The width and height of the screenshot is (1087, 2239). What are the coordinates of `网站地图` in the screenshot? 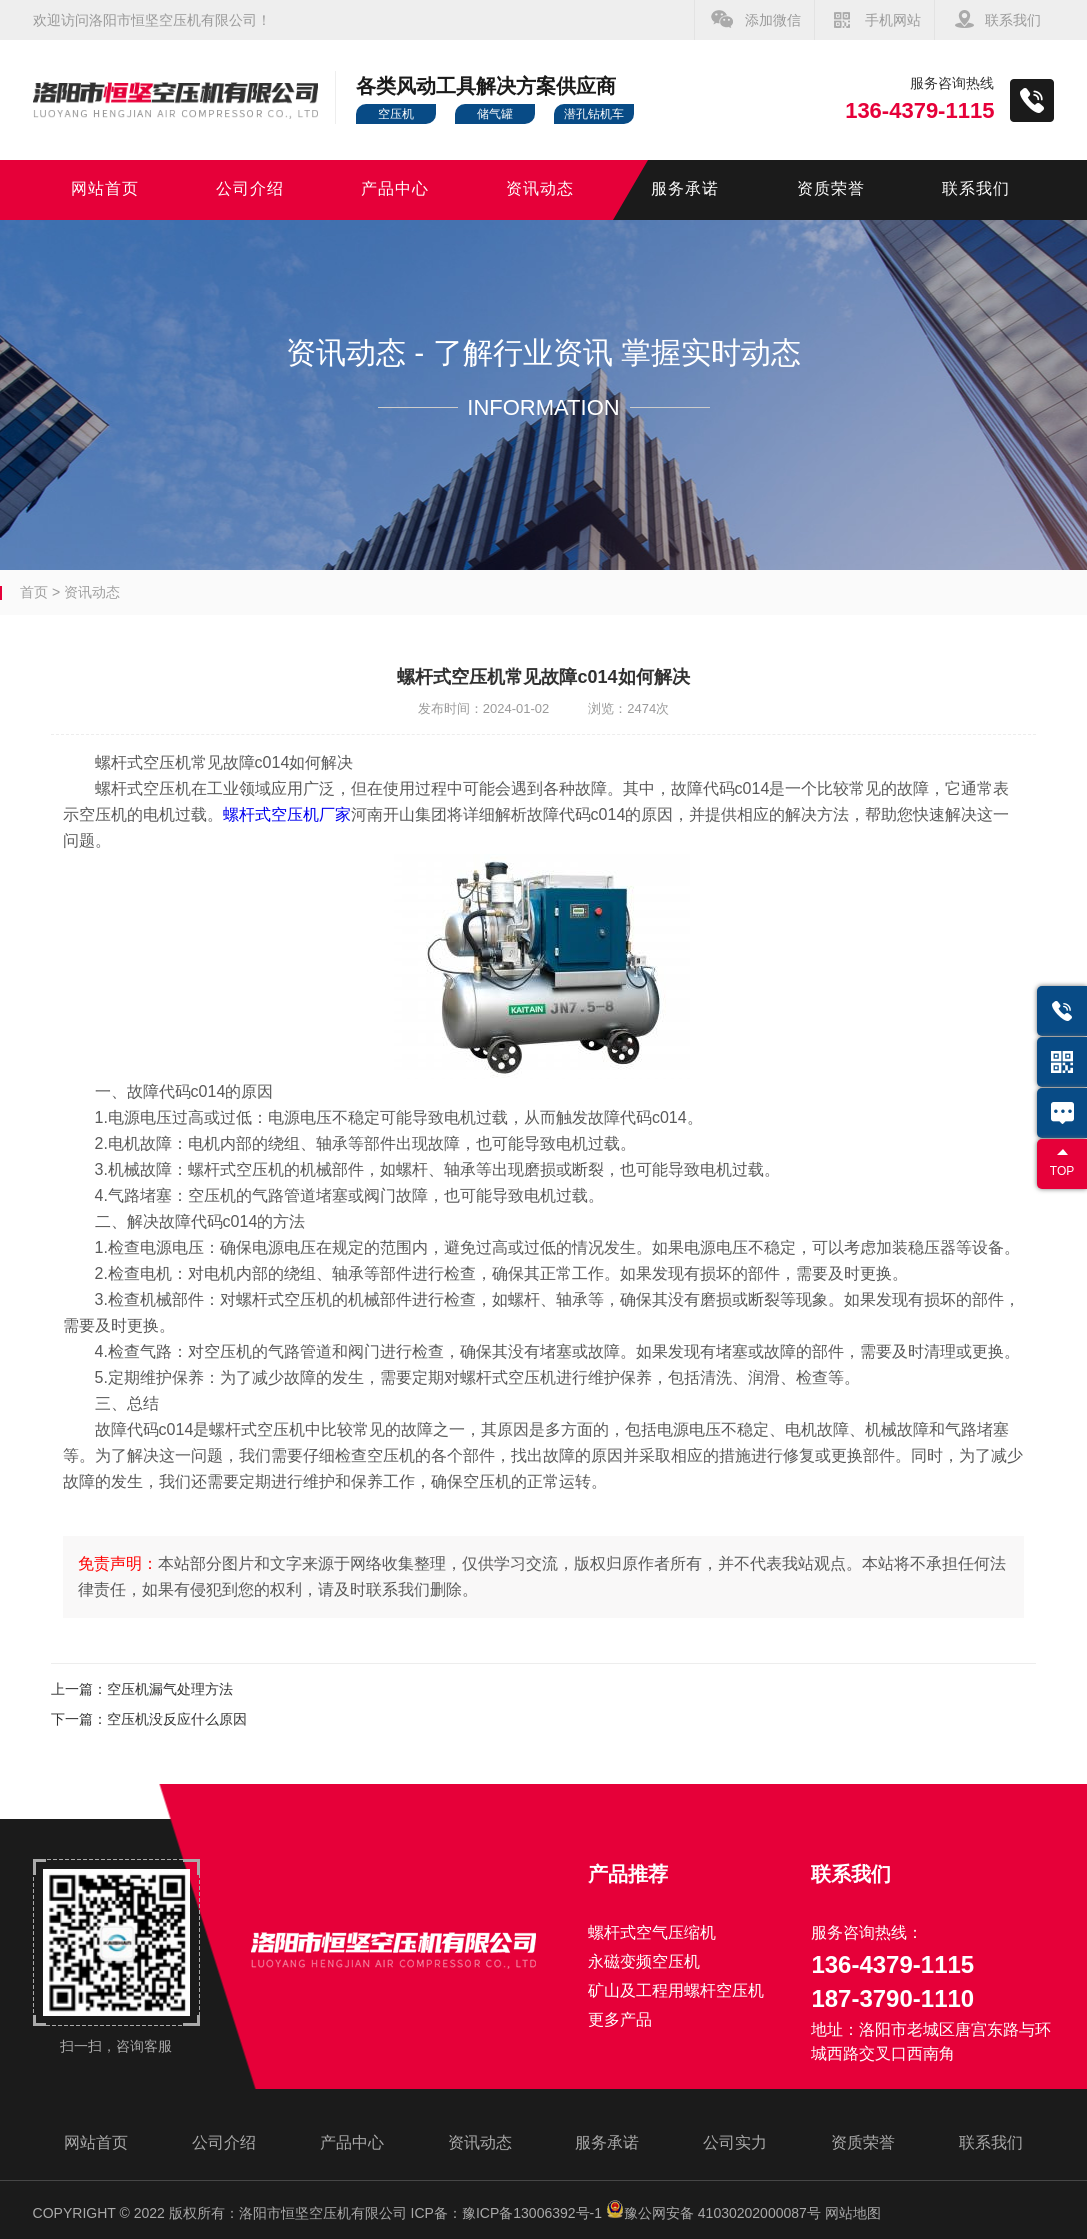 It's located at (853, 2213).